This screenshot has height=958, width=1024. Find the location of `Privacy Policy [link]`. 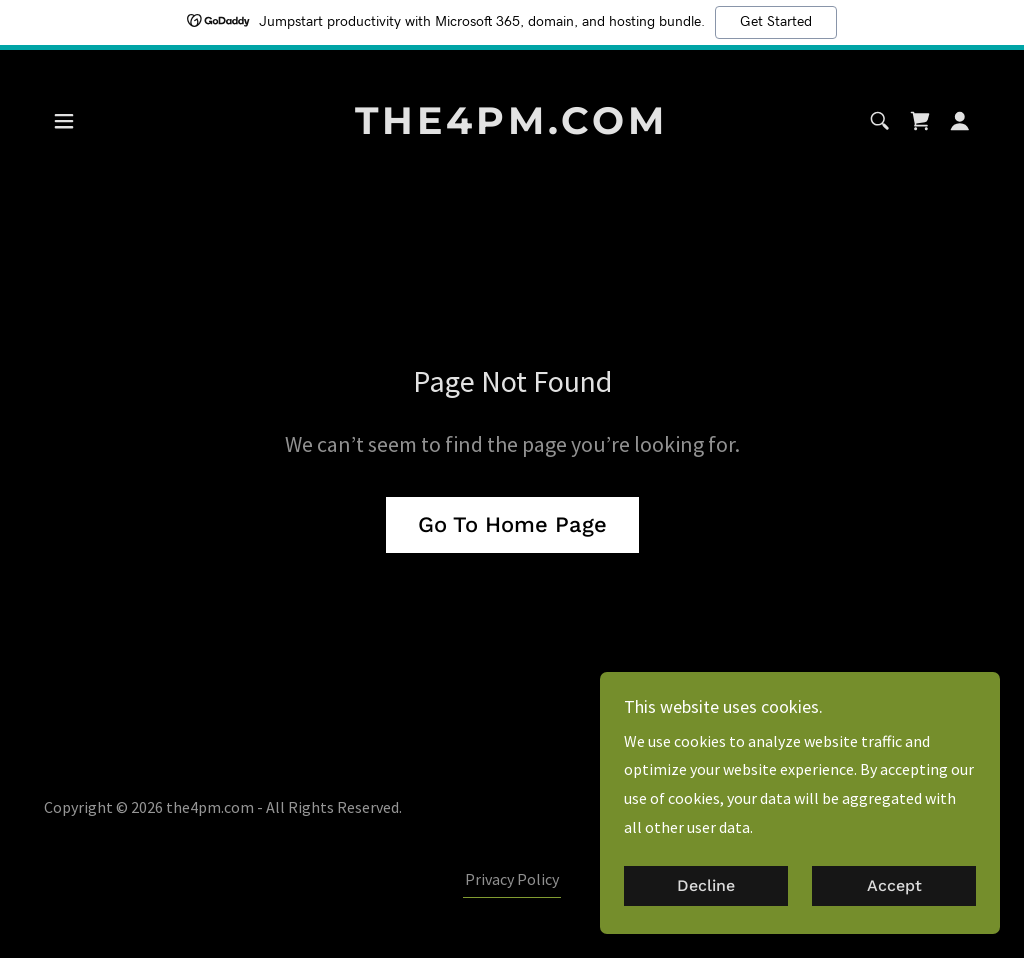

Privacy Policy [link] is located at coordinates (512, 879).